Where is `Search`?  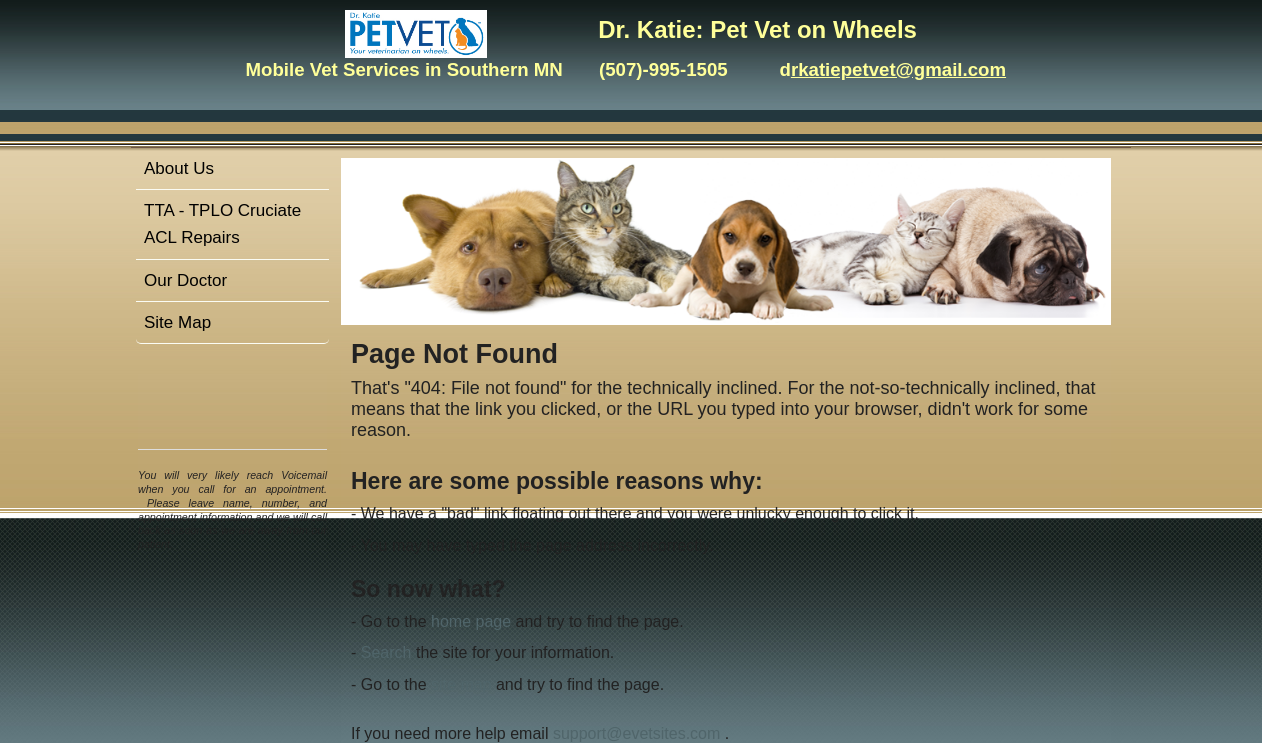 Search is located at coordinates (386, 652).